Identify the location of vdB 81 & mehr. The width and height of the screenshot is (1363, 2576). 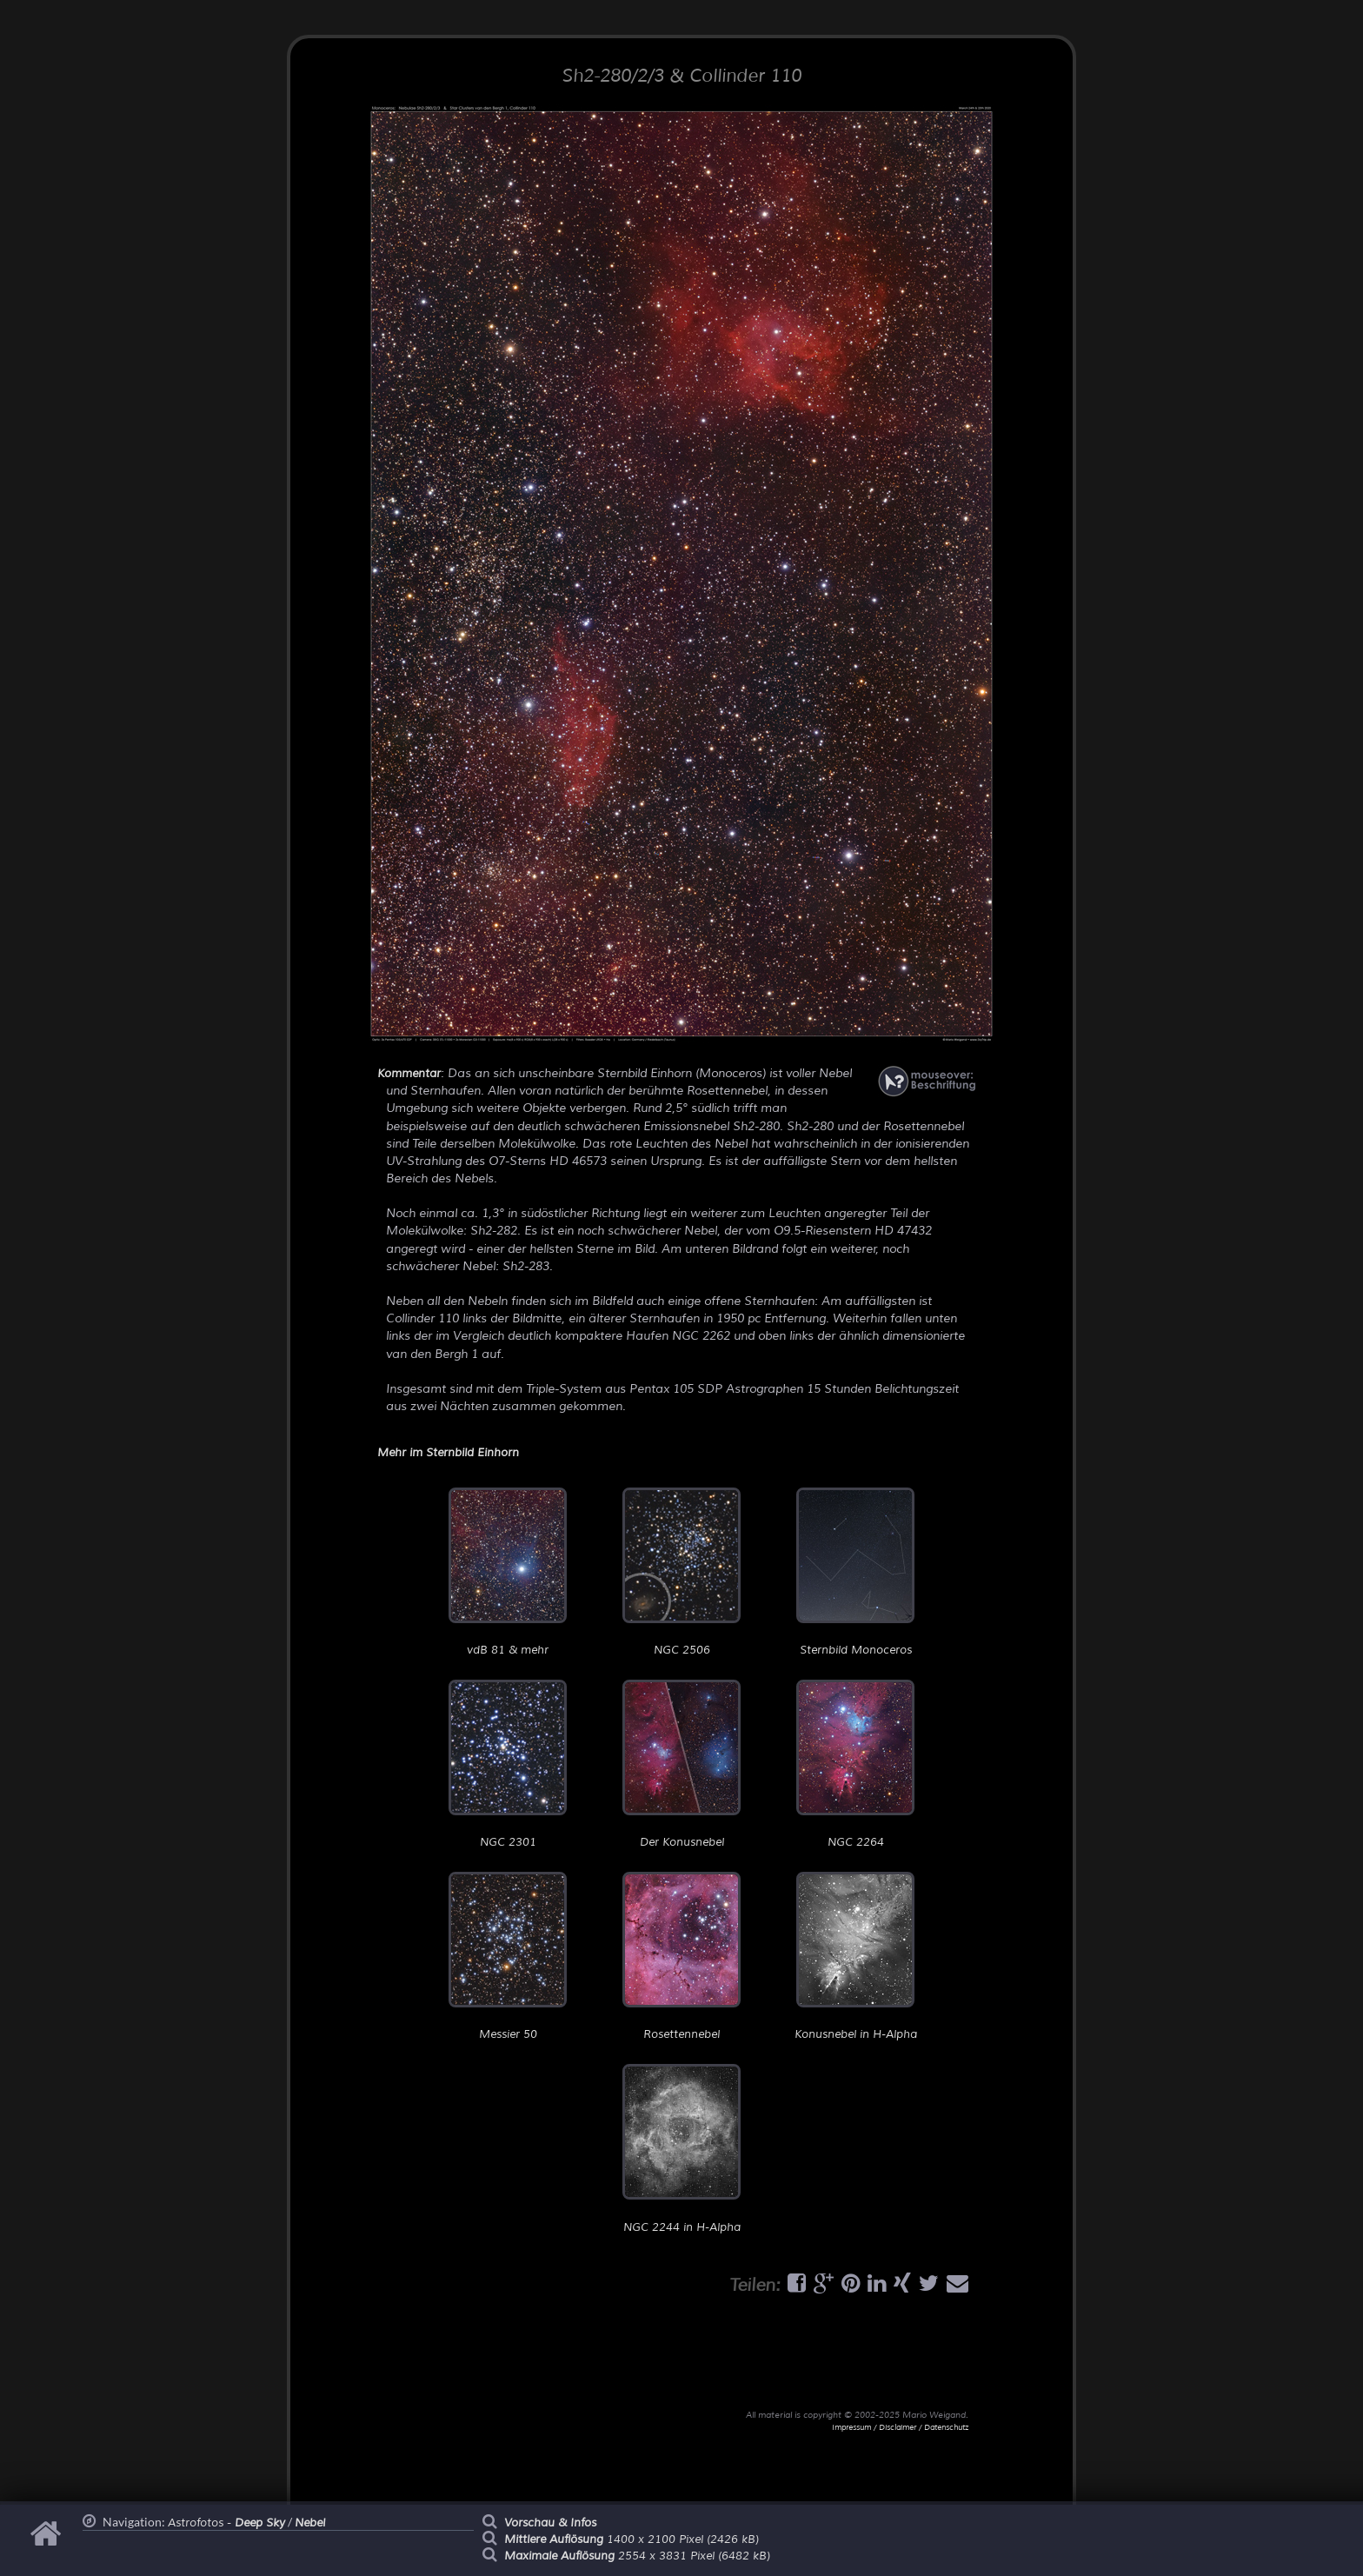
(508, 1572).